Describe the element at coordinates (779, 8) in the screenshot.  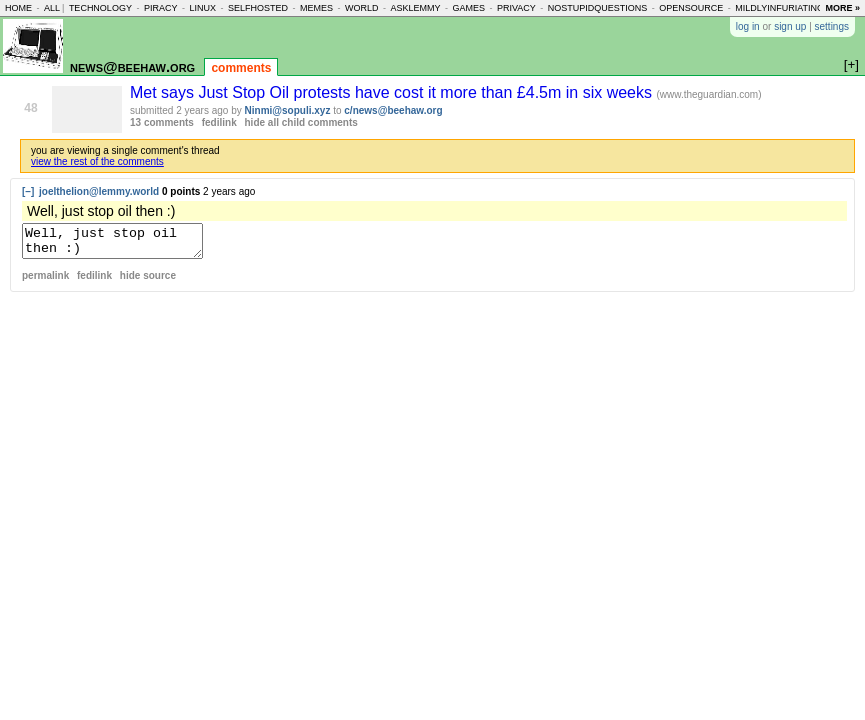
I see `mildlyinfuriating` at that location.